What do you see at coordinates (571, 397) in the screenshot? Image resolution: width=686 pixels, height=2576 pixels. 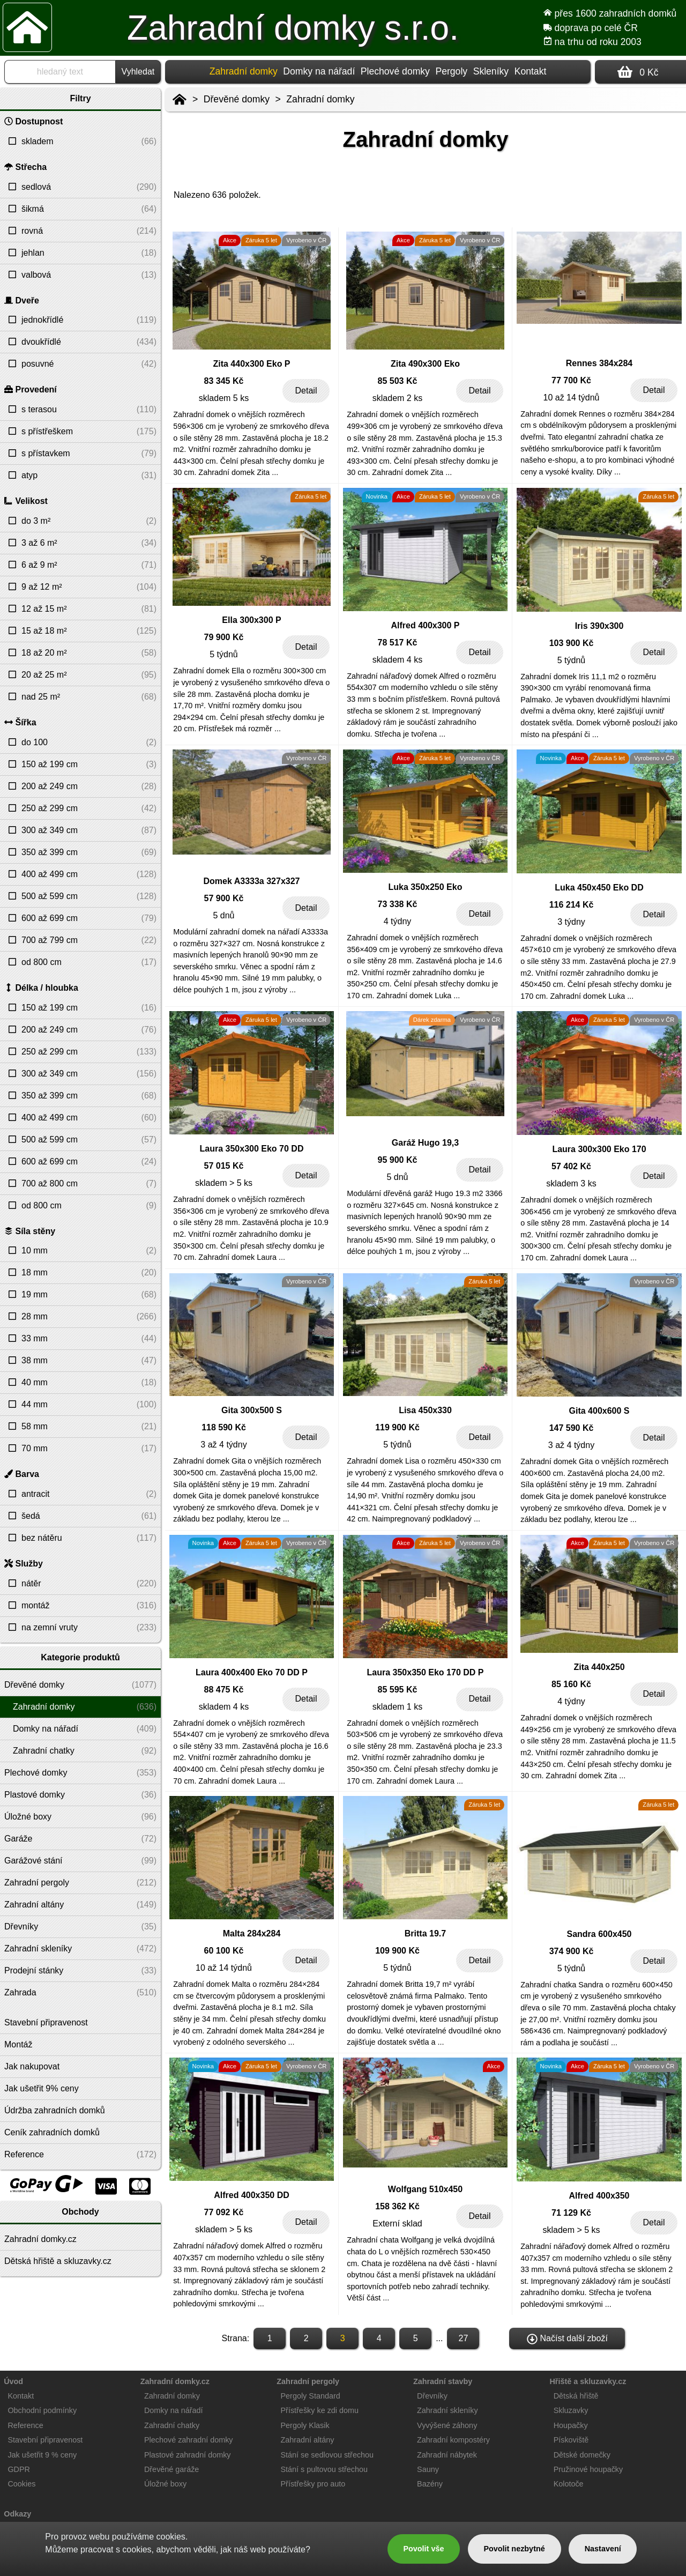 I see `10 až 14 týdnů` at bounding box center [571, 397].